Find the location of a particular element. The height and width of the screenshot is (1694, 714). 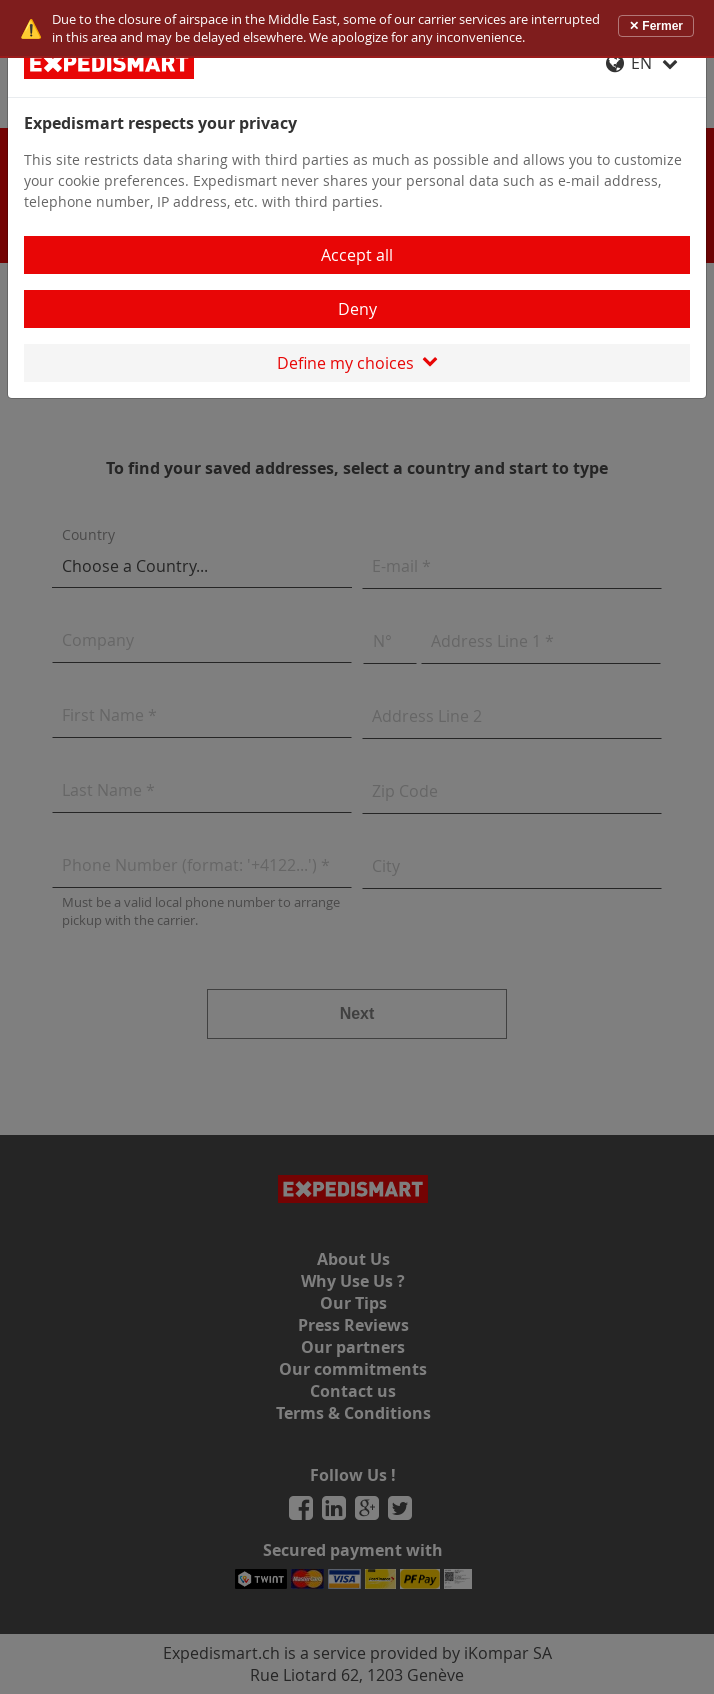

✕ Fermer is located at coordinates (656, 26).